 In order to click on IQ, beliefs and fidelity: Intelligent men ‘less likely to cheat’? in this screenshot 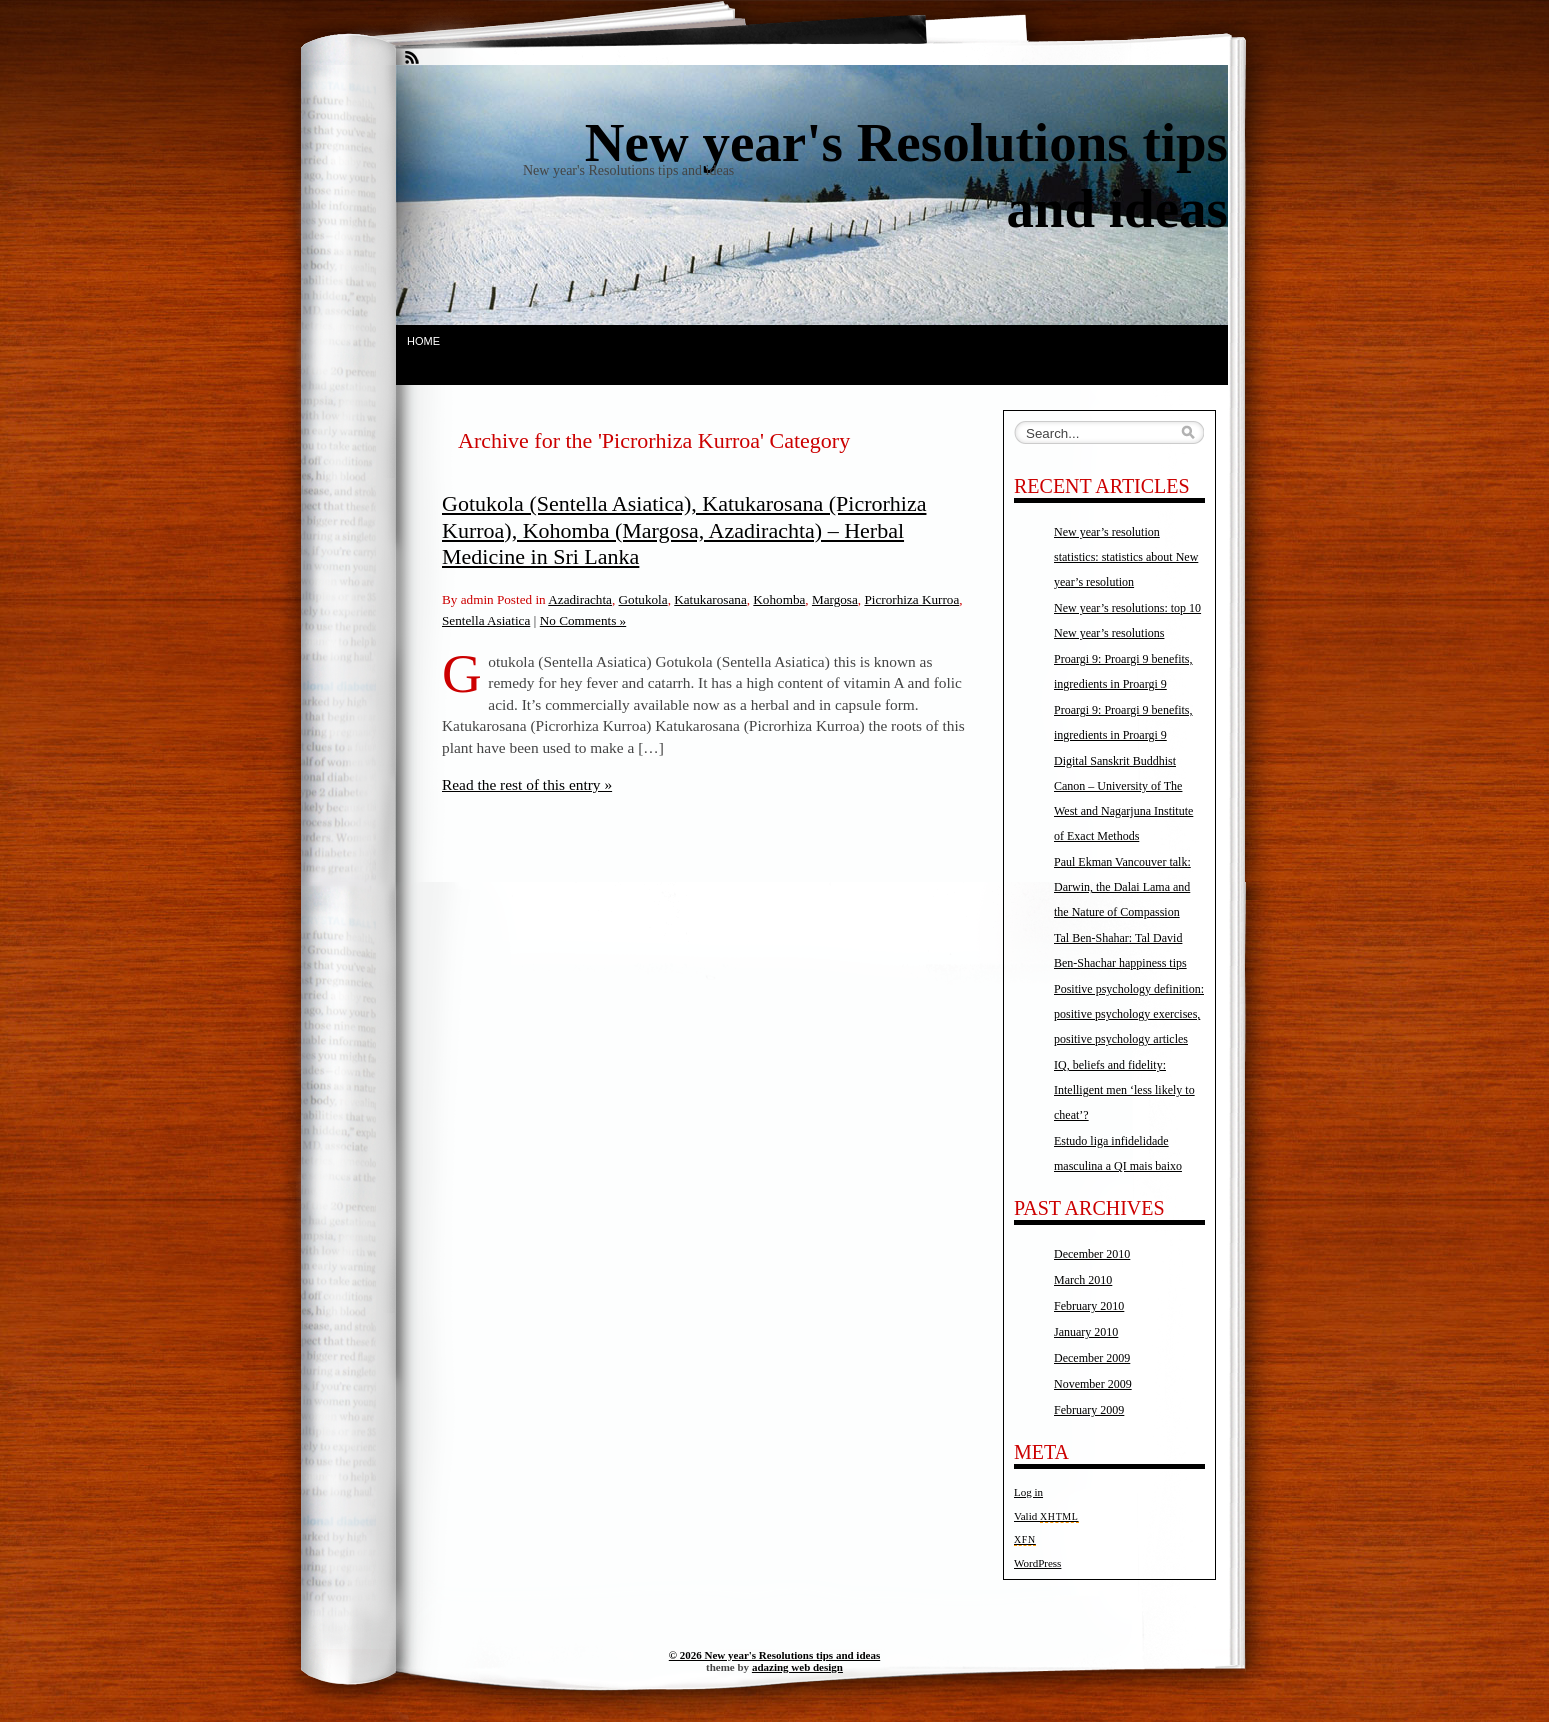, I will do `click(1124, 1090)`.